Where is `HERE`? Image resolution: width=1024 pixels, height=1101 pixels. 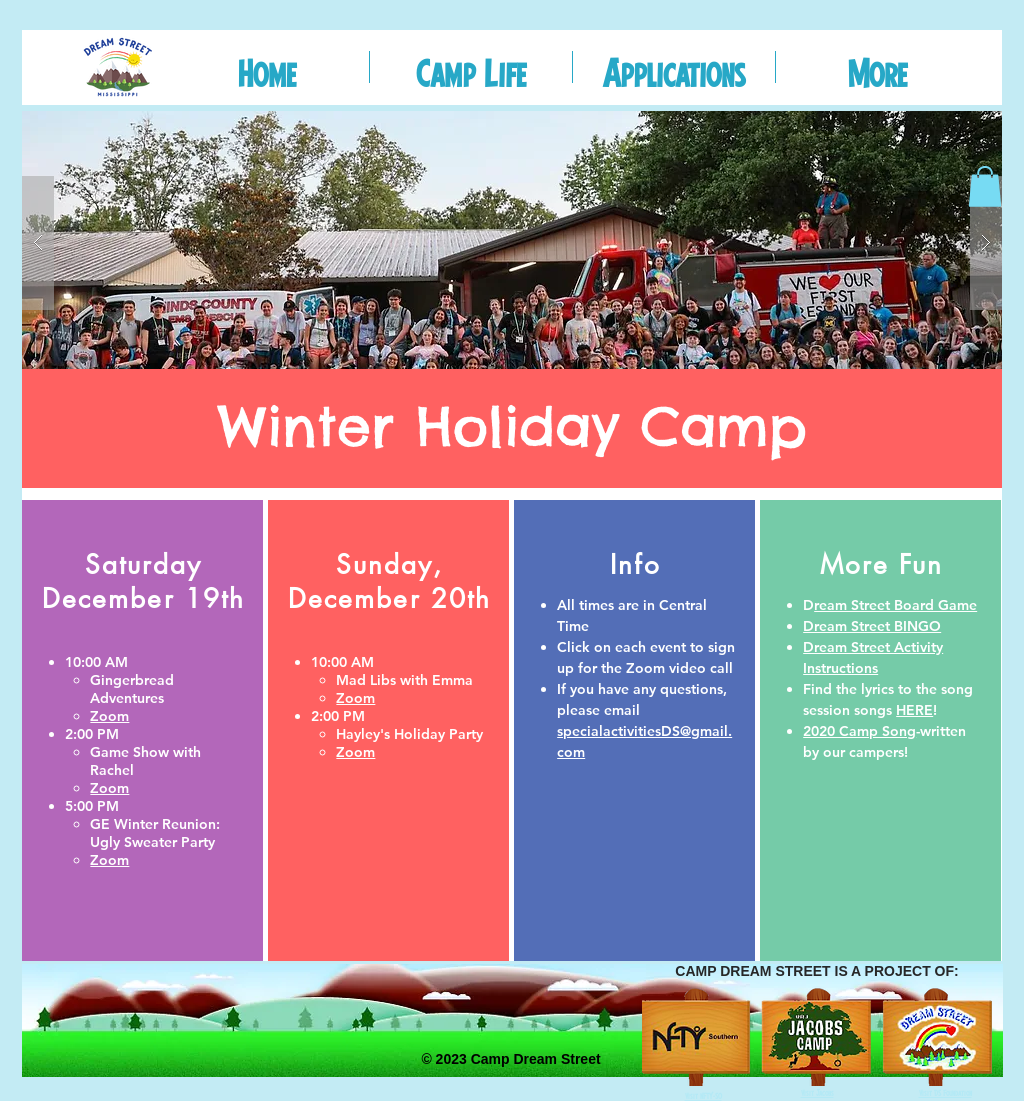 HERE is located at coordinates (914, 710).